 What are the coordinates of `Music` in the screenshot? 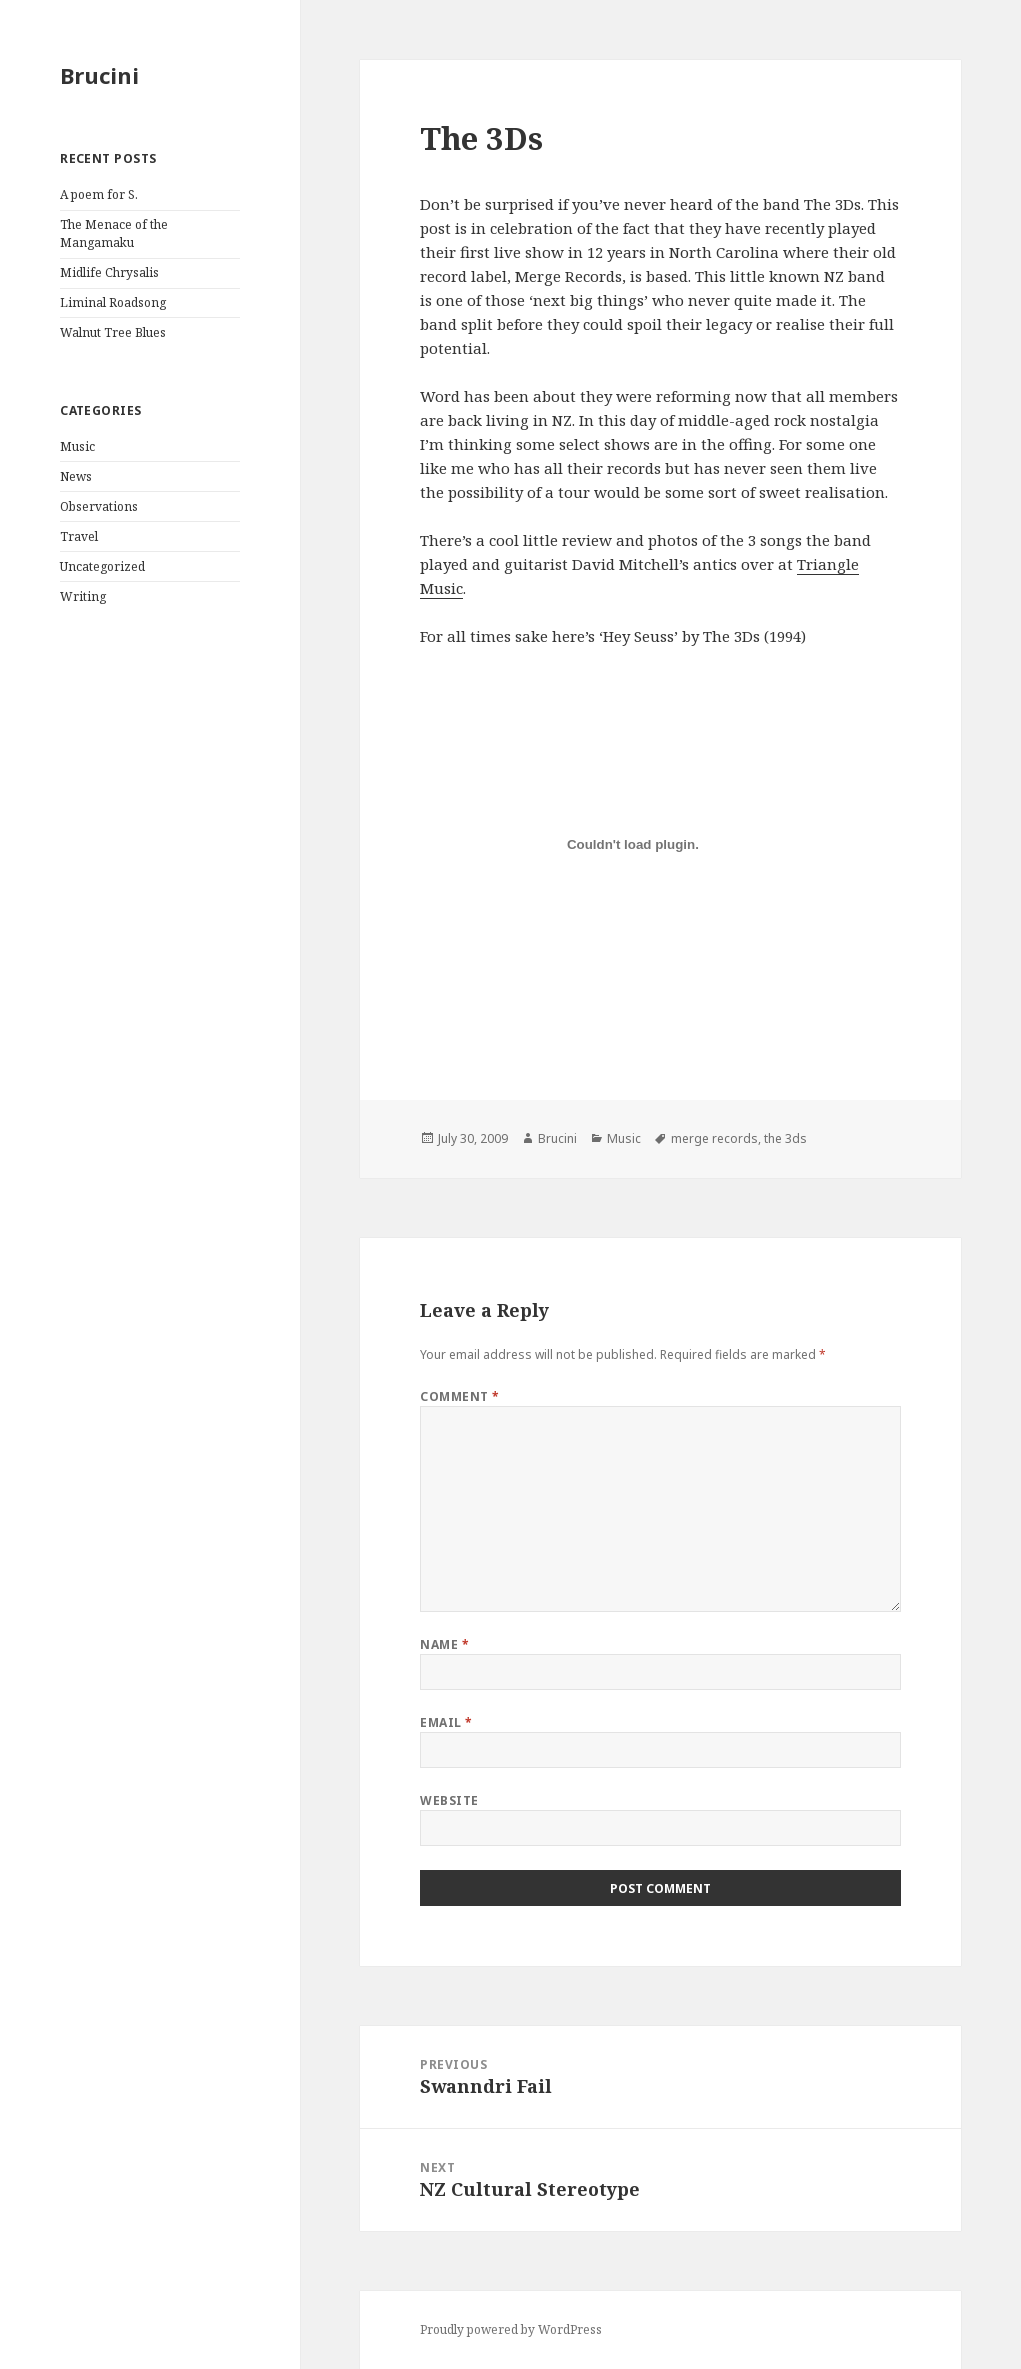 It's located at (77, 446).